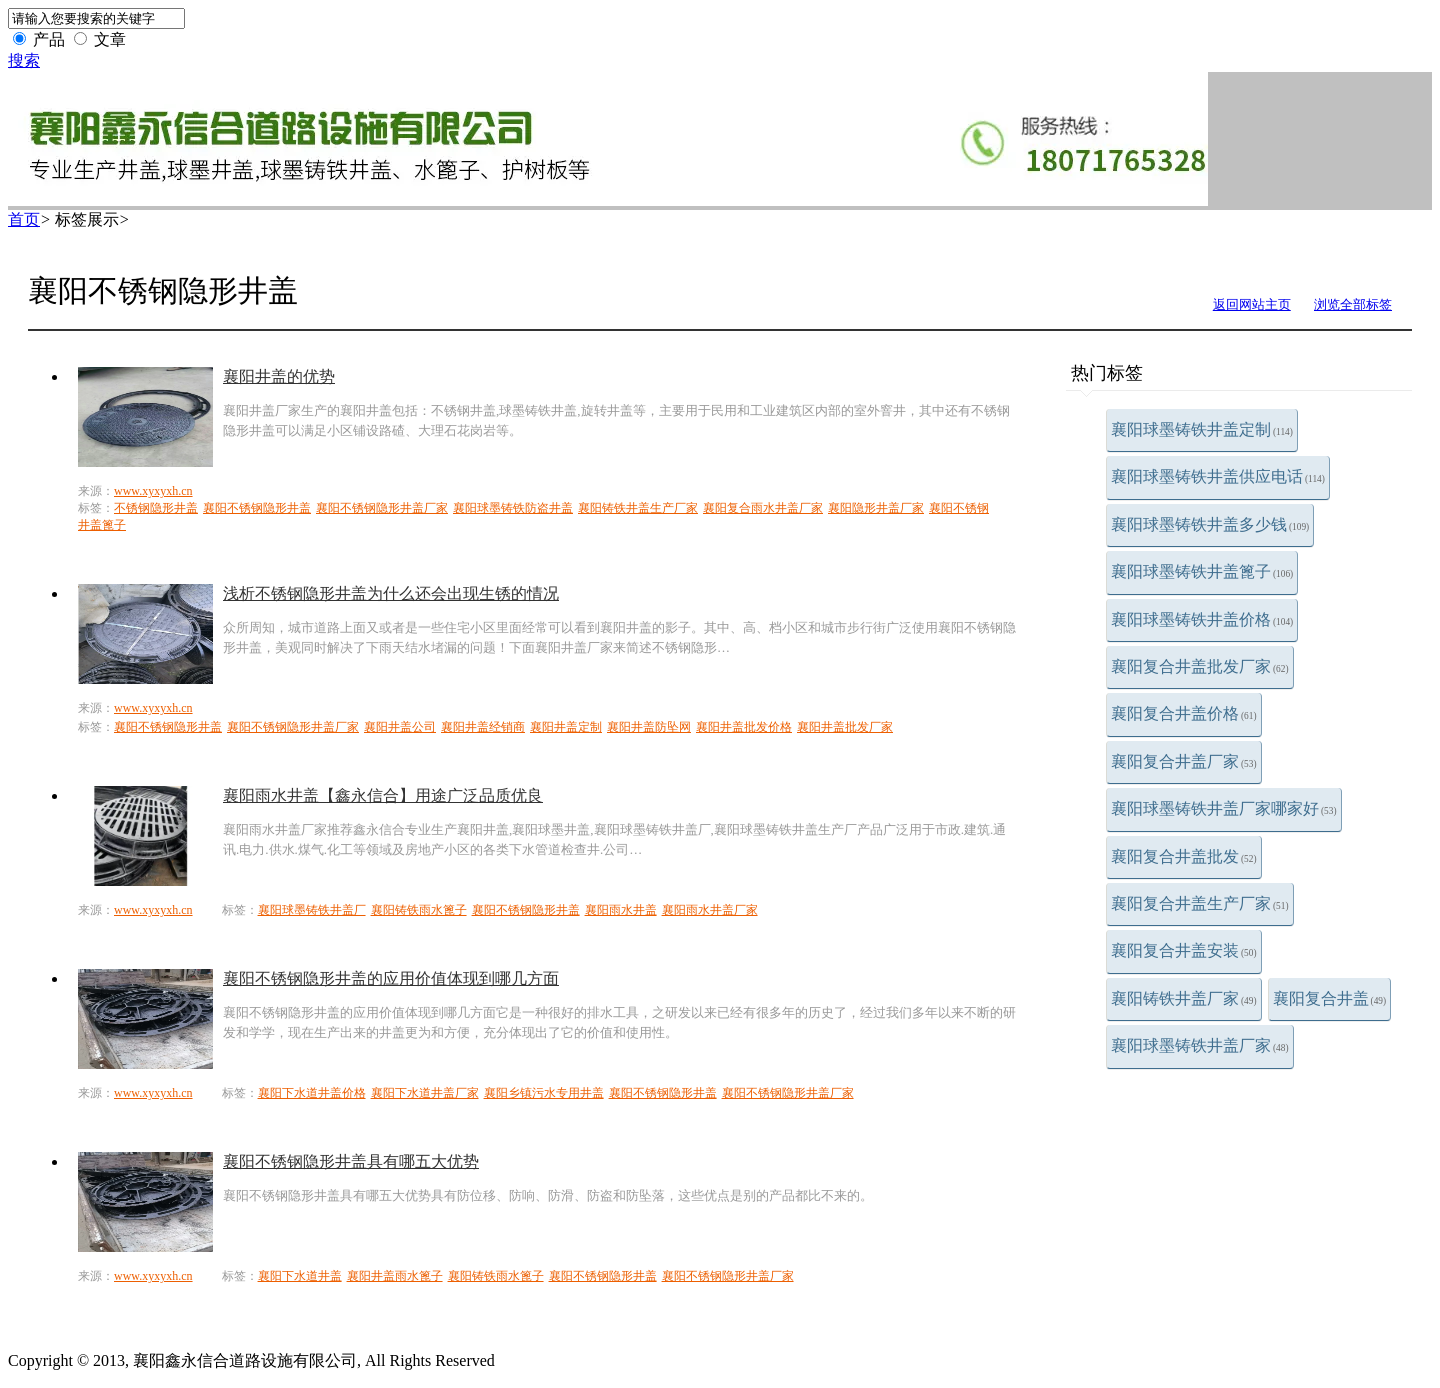 Image resolution: width=1440 pixels, height=1388 pixels. What do you see at coordinates (710, 910) in the screenshot?
I see `襄阳雨水井盖厂家` at bounding box center [710, 910].